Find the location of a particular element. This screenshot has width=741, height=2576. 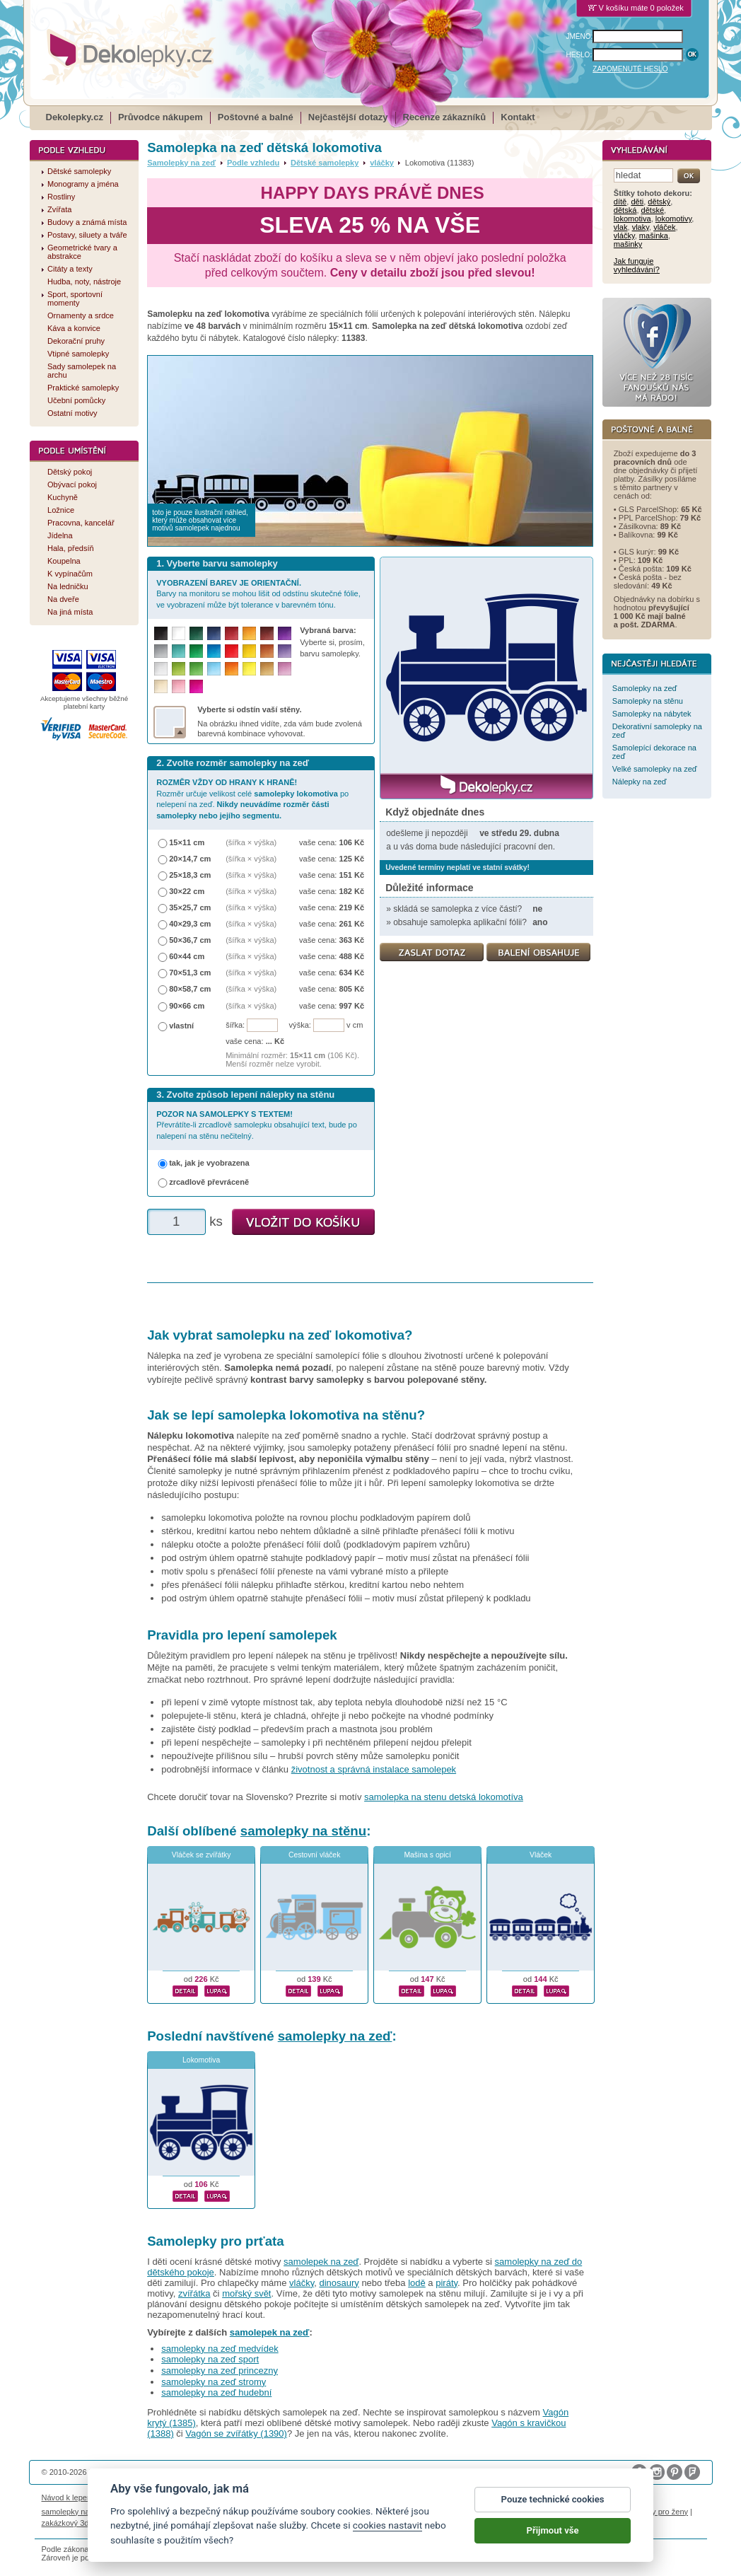

piráty is located at coordinates (446, 2283).